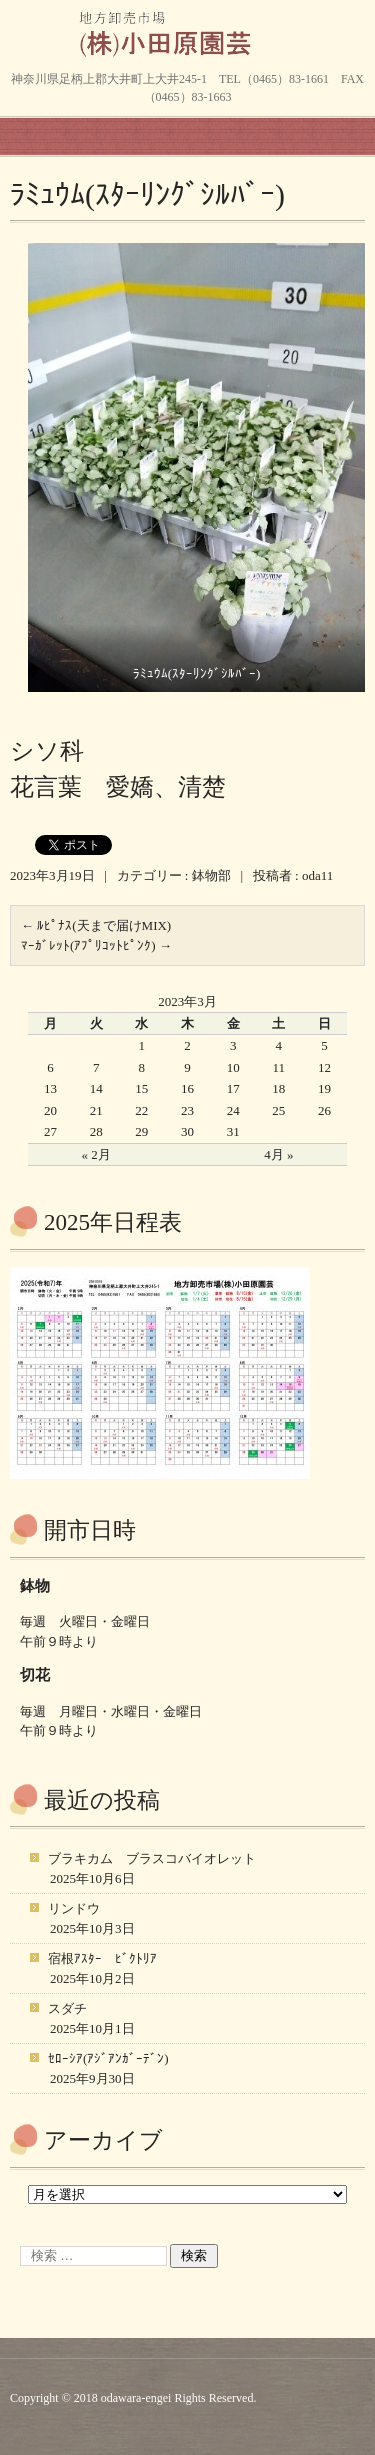 This screenshot has width=375, height=2455. Describe the element at coordinates (96, 1088) in the screenshot. I see `14 [2023年3月14日 に投稿を公開]` at that location.